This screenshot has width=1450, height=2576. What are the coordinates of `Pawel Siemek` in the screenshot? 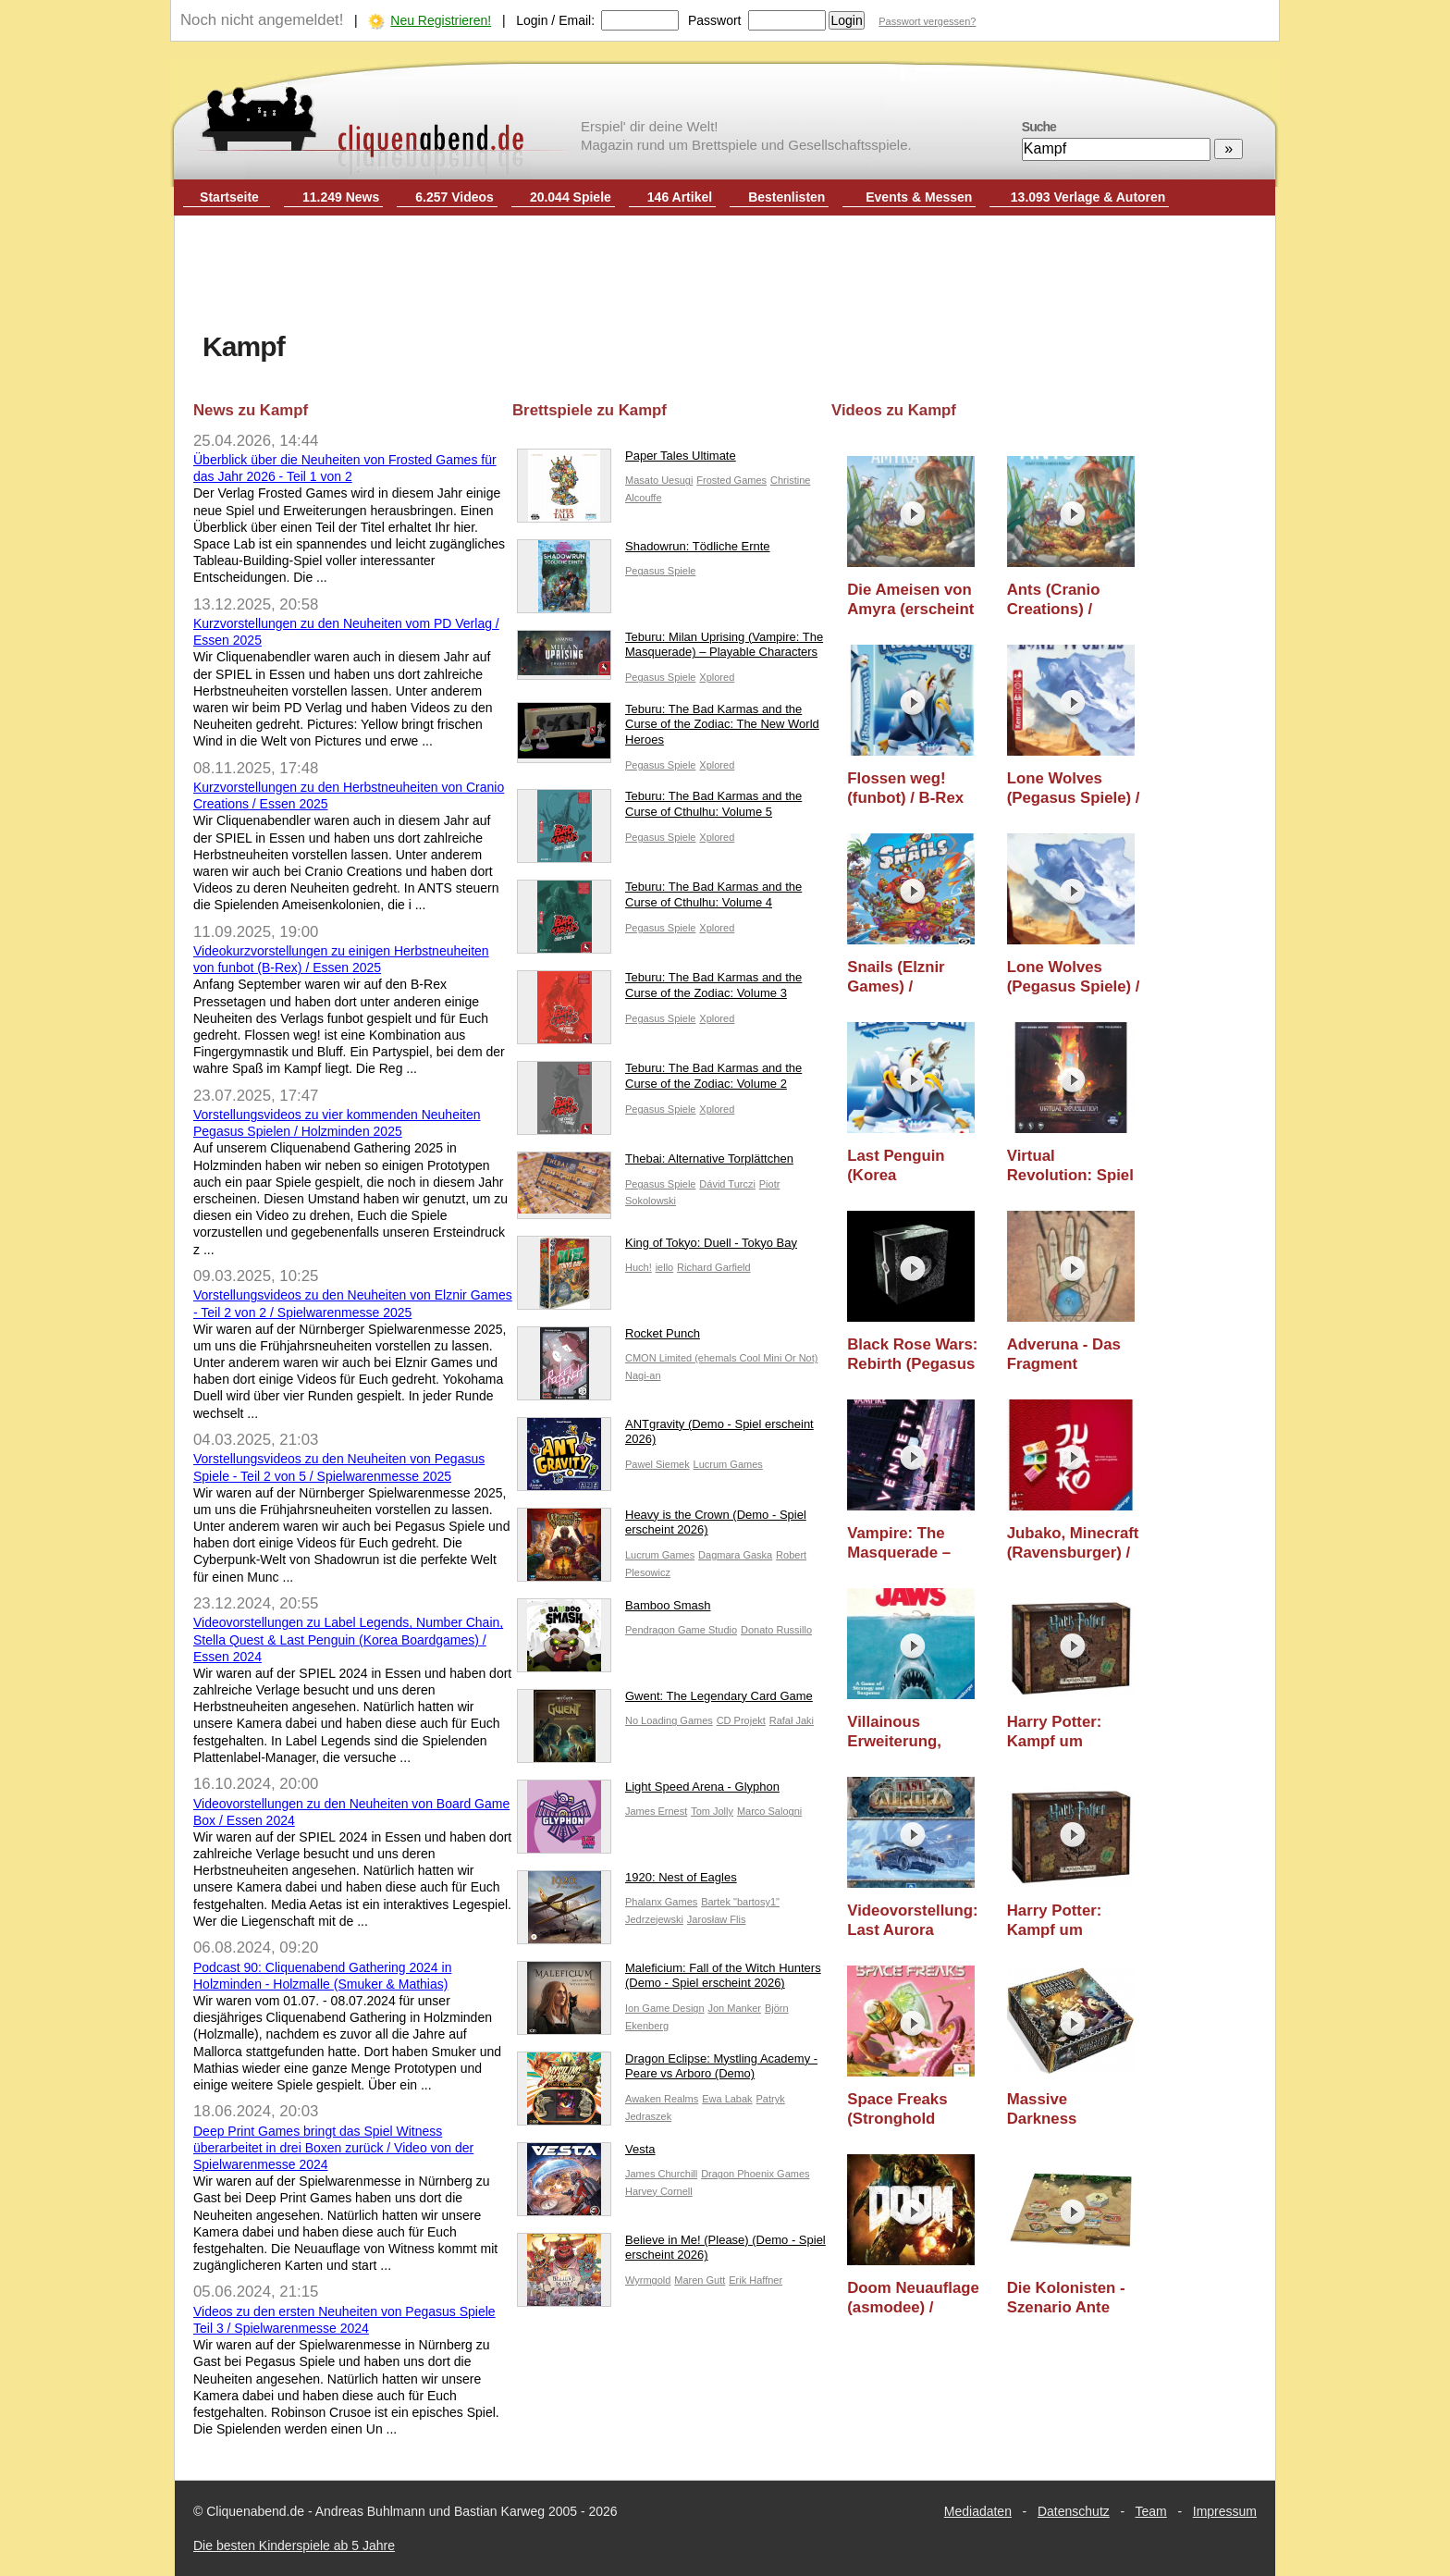 It's located at (657, 1464).